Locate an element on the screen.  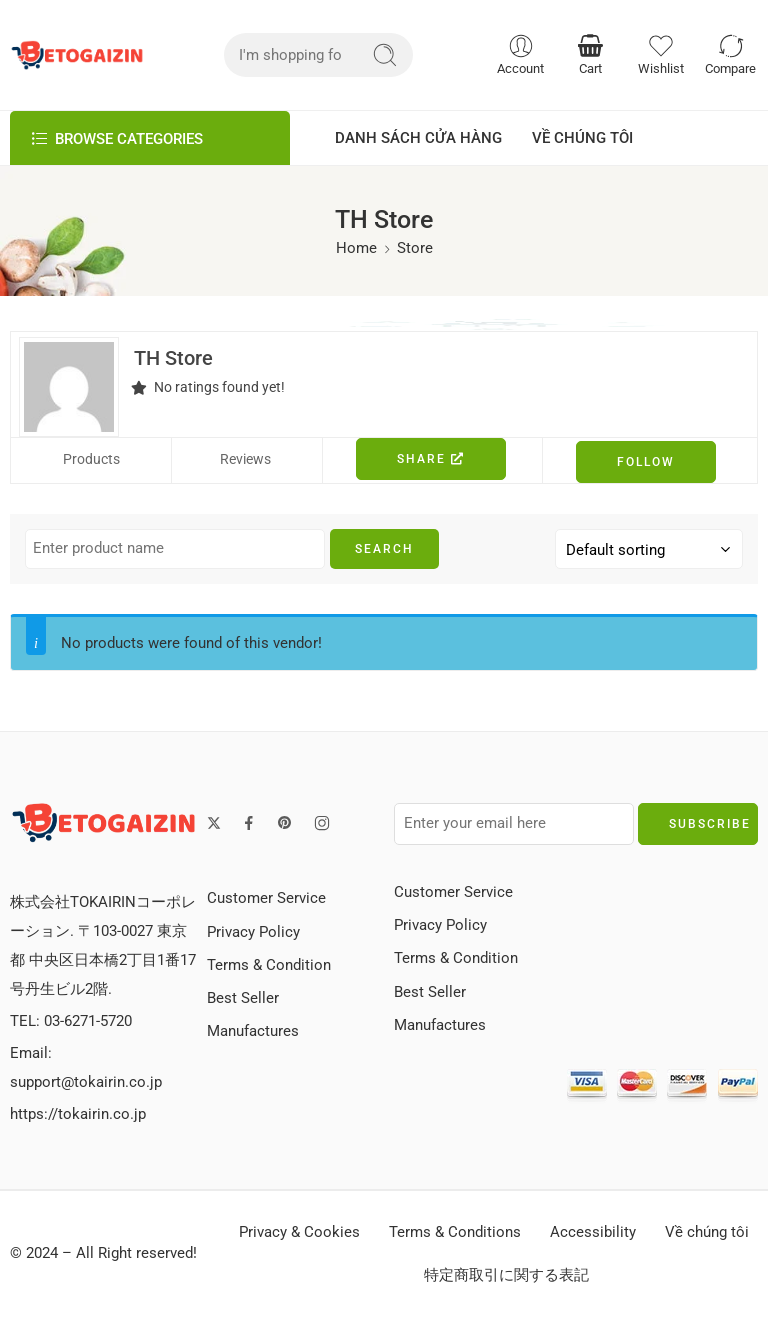
Best Seller is located at coordinates (243, 998).